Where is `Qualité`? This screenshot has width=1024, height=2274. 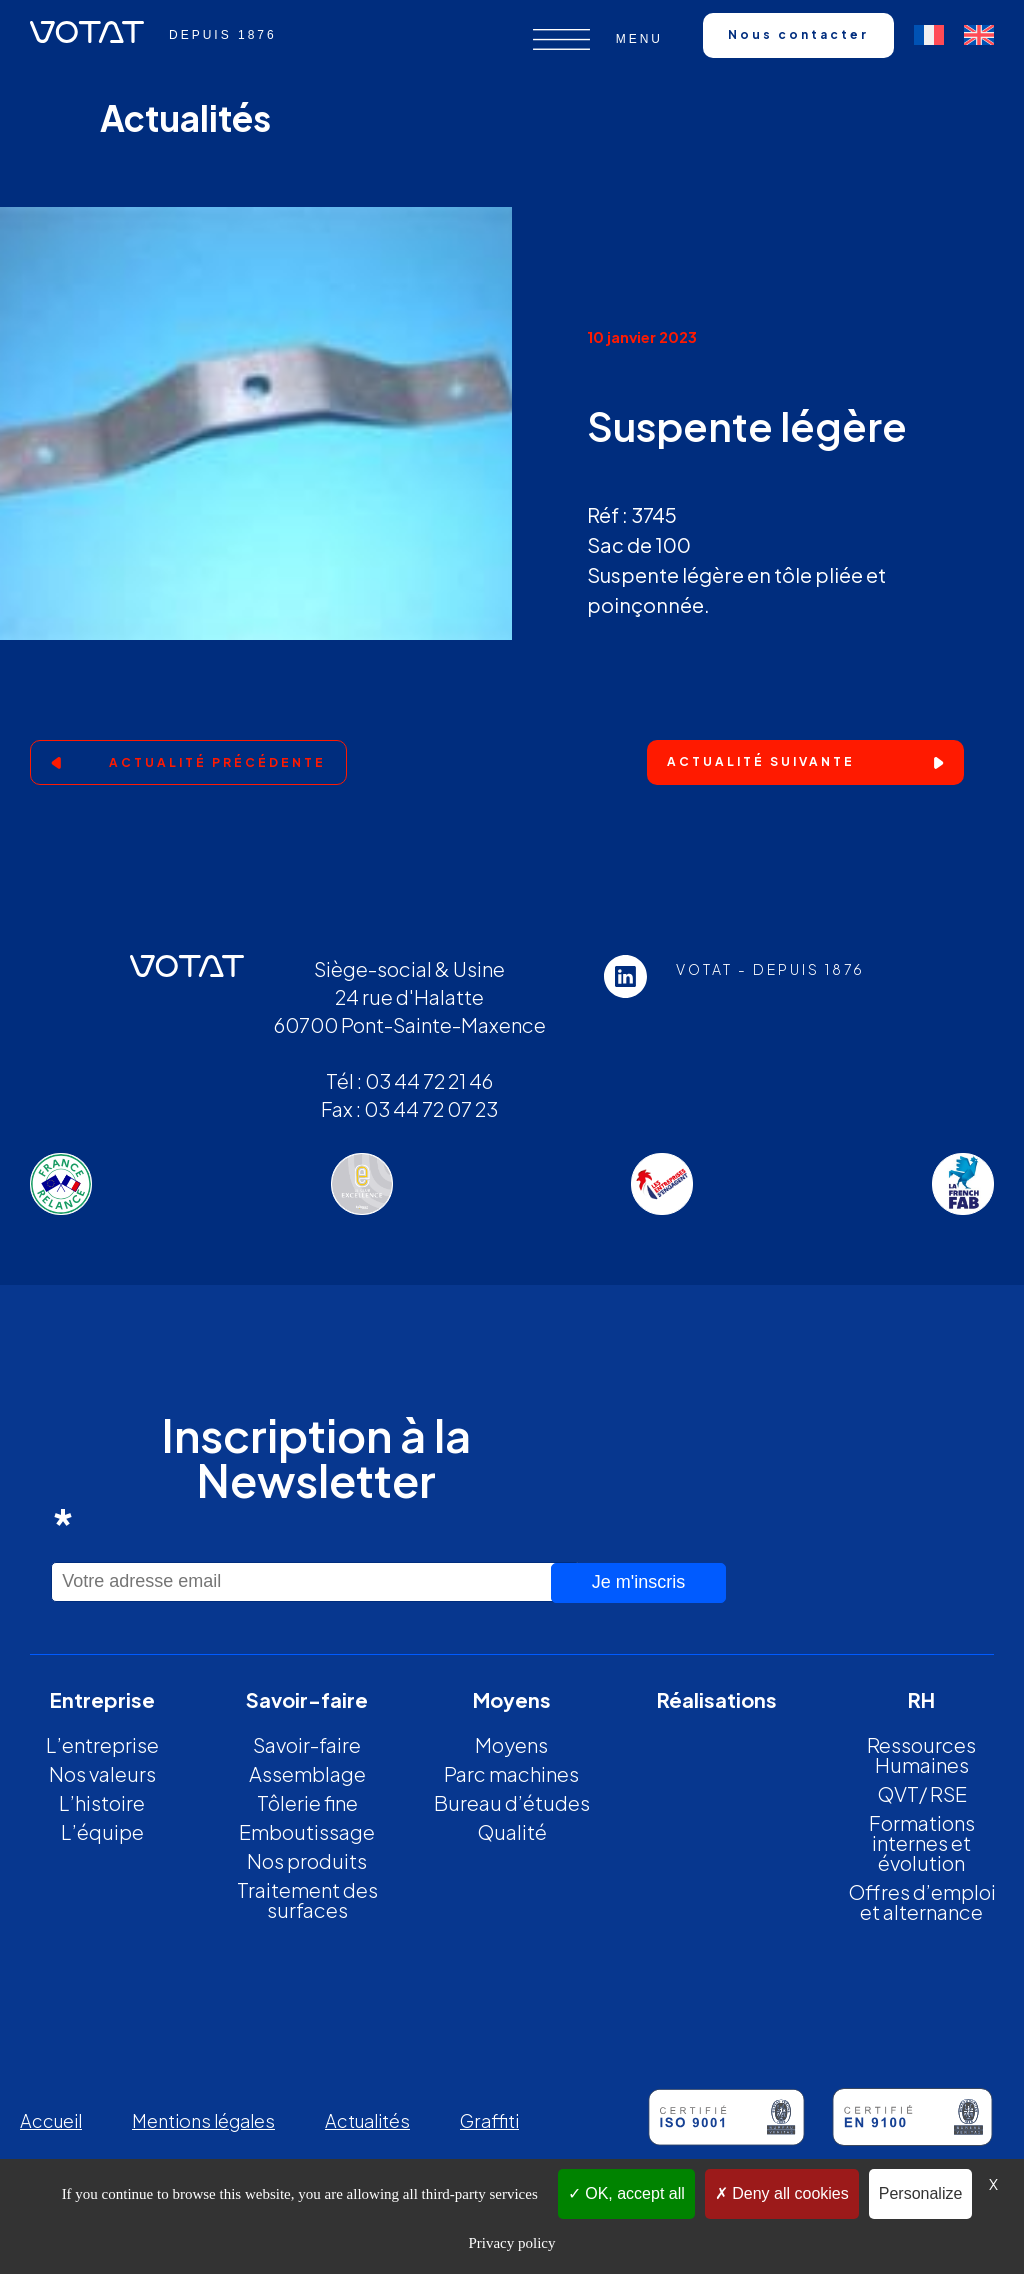
Qualité is located at coordinates (512, 1831).